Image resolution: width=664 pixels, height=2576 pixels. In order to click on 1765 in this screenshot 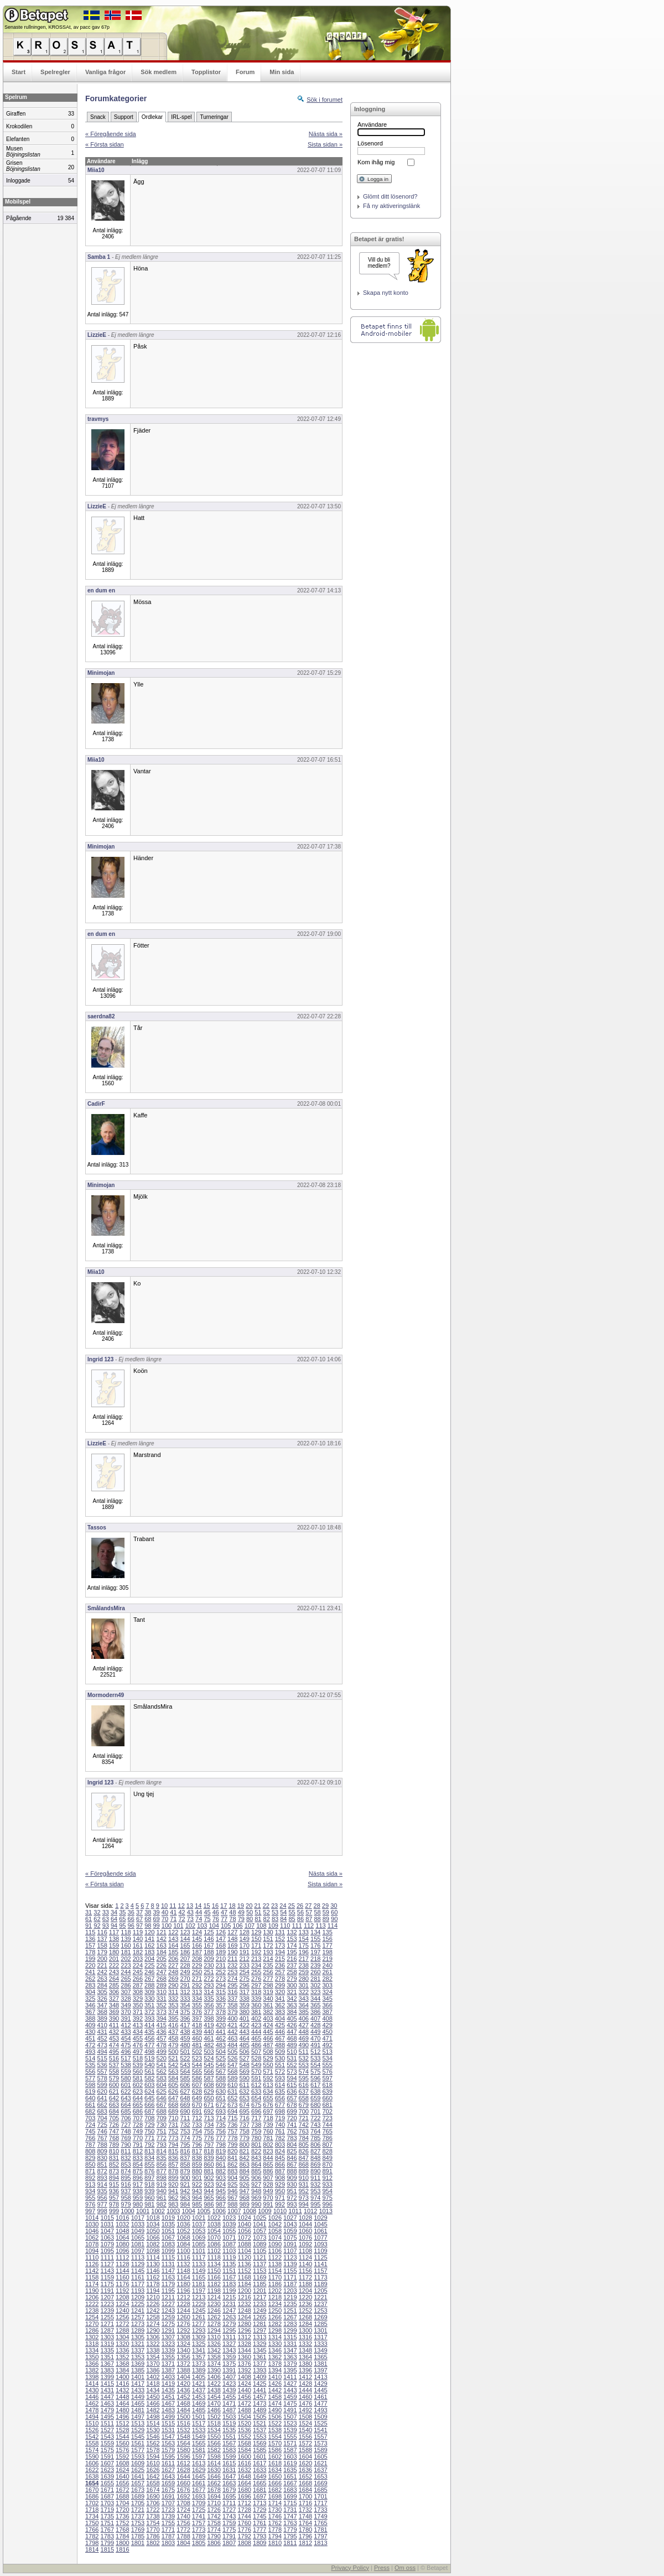, I will do `click(320, 2523)`.